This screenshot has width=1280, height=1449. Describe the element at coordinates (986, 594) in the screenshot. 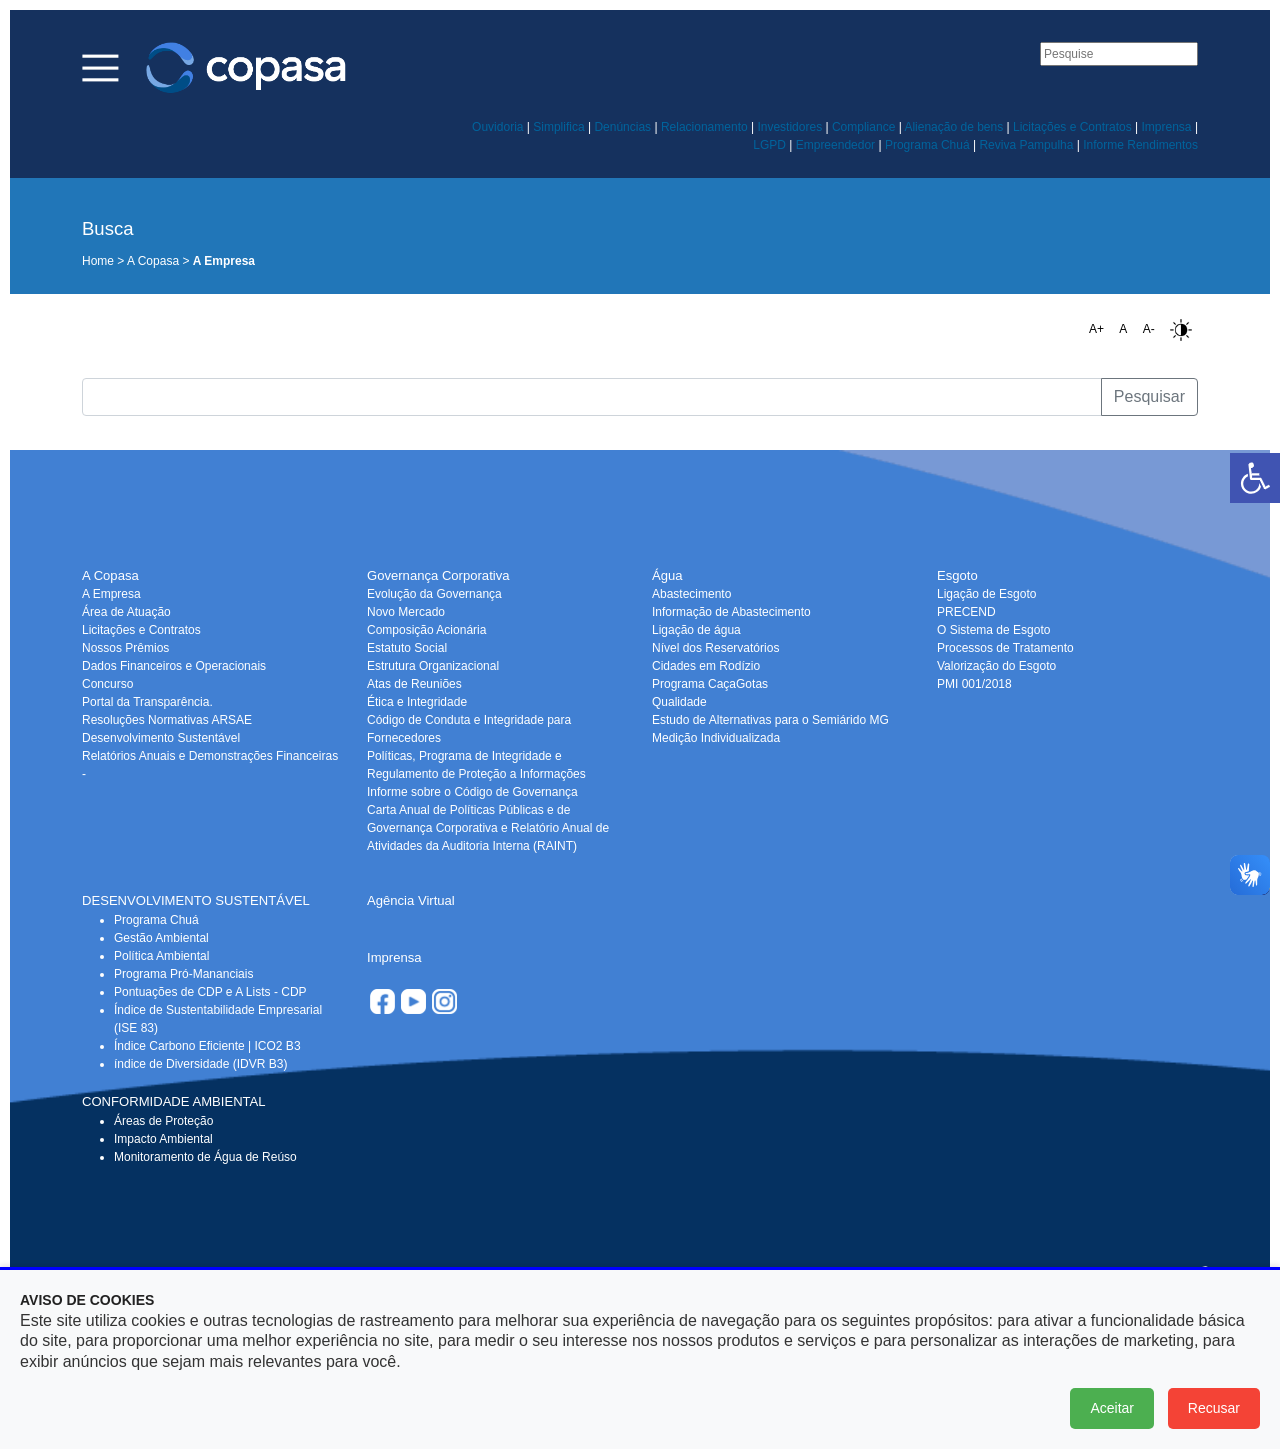

I see `Ligação de Esgoto` at that location.